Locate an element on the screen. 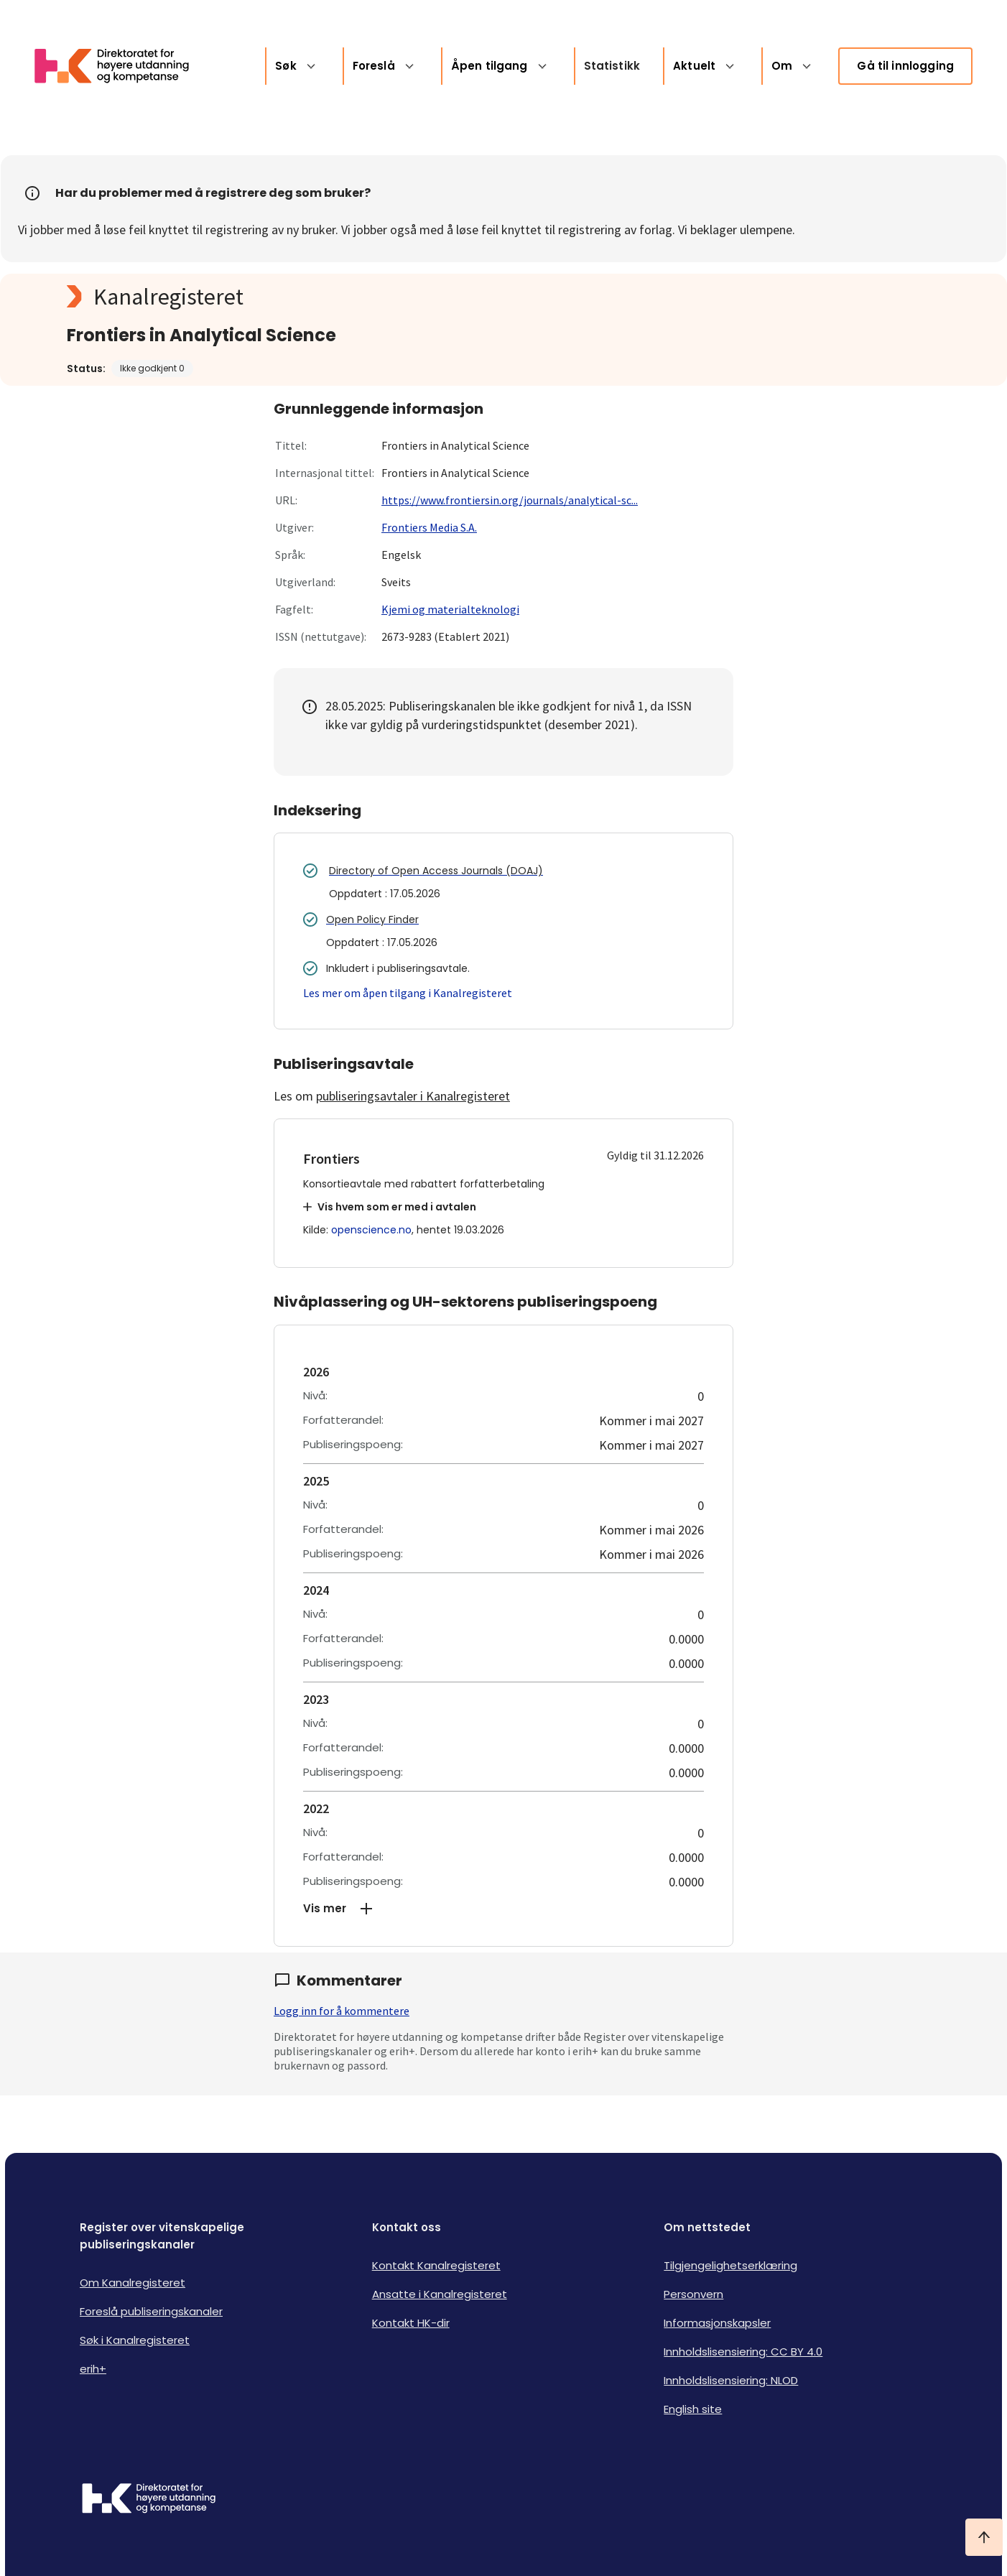 Image resolution: width=1007 pixels, height=2576 pixels. [button] is located at coordinates (503, 1908).